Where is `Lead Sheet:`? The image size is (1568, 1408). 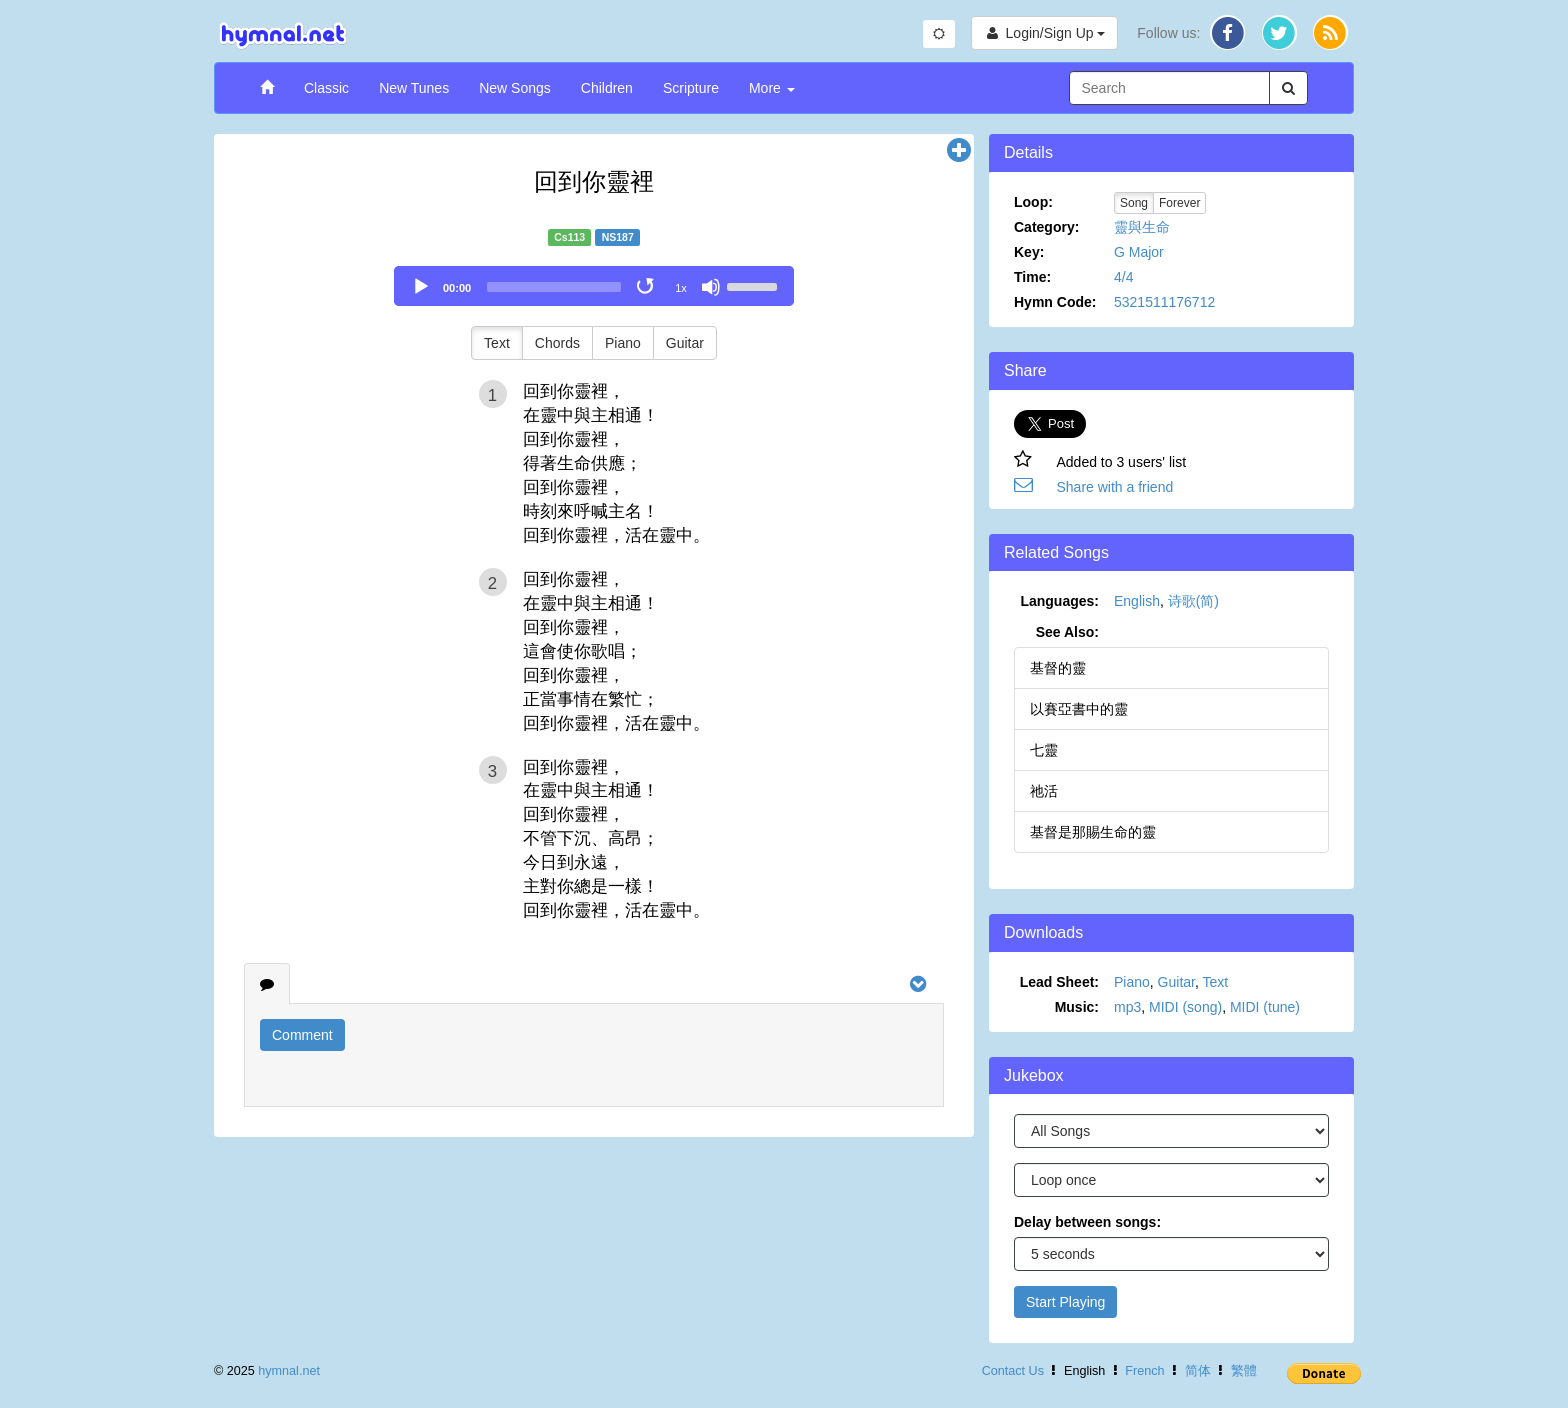
Lead Sheet: is located at coordinates (1059, 982).